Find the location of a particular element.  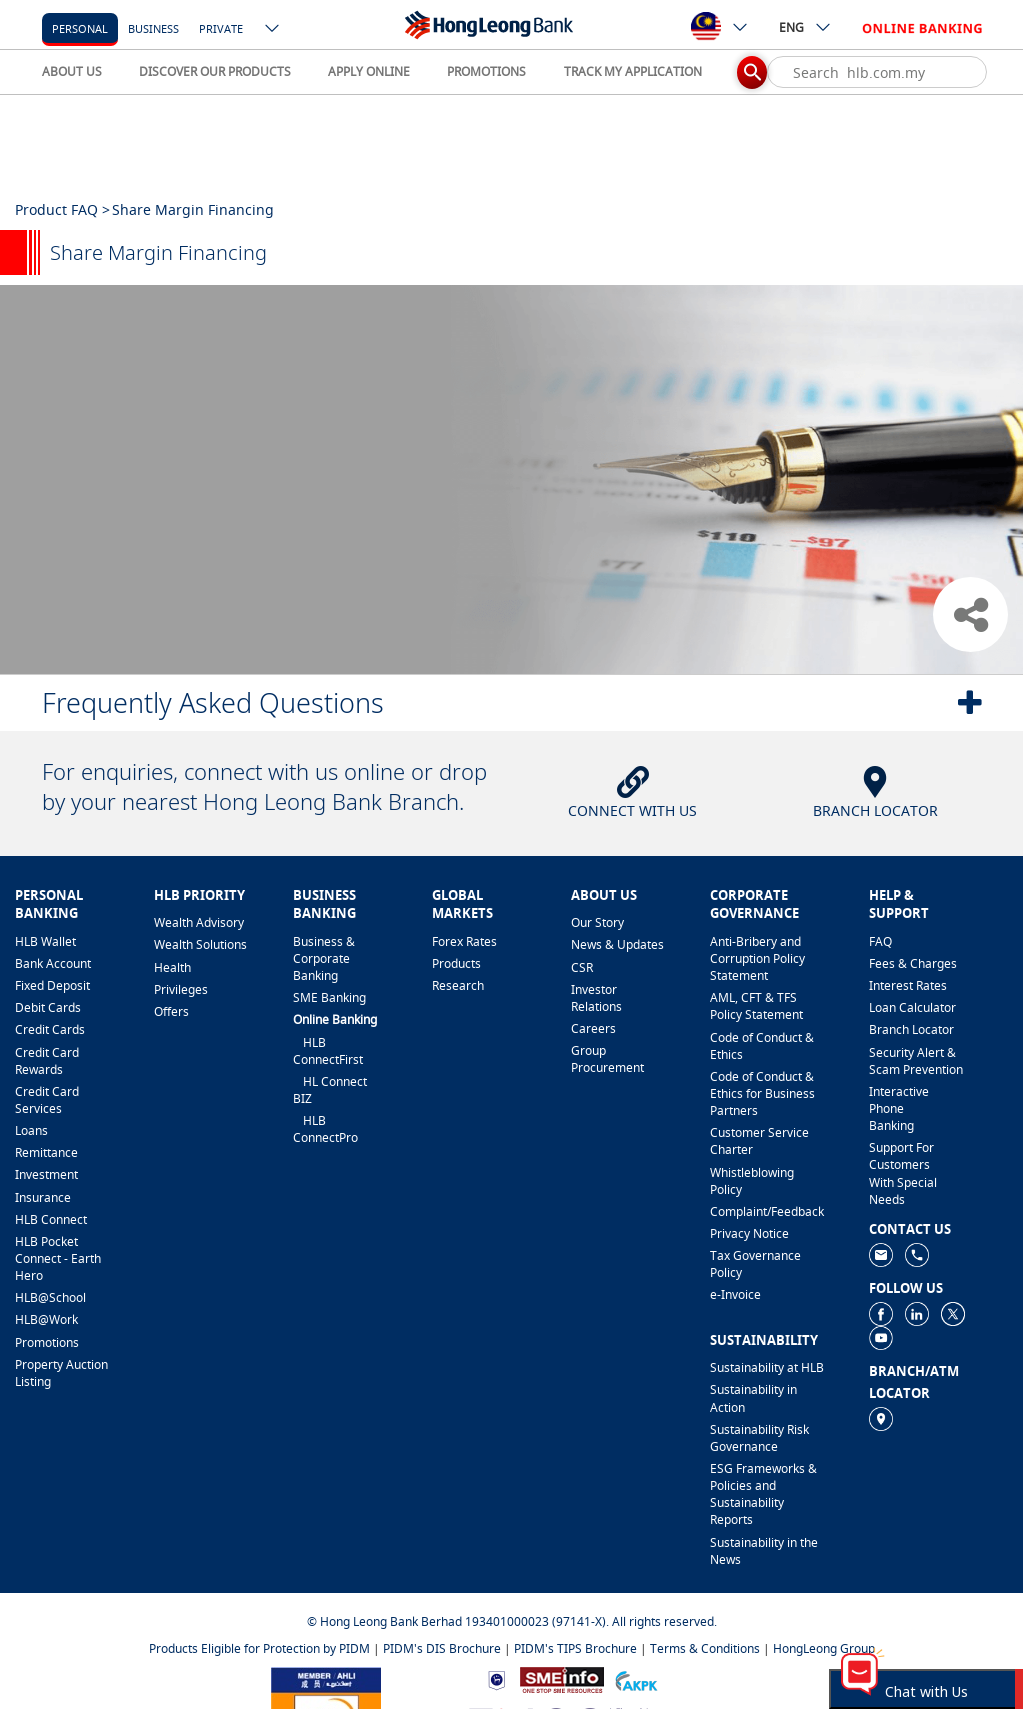

PROMOTIONS is located at coordinates (486, 71).